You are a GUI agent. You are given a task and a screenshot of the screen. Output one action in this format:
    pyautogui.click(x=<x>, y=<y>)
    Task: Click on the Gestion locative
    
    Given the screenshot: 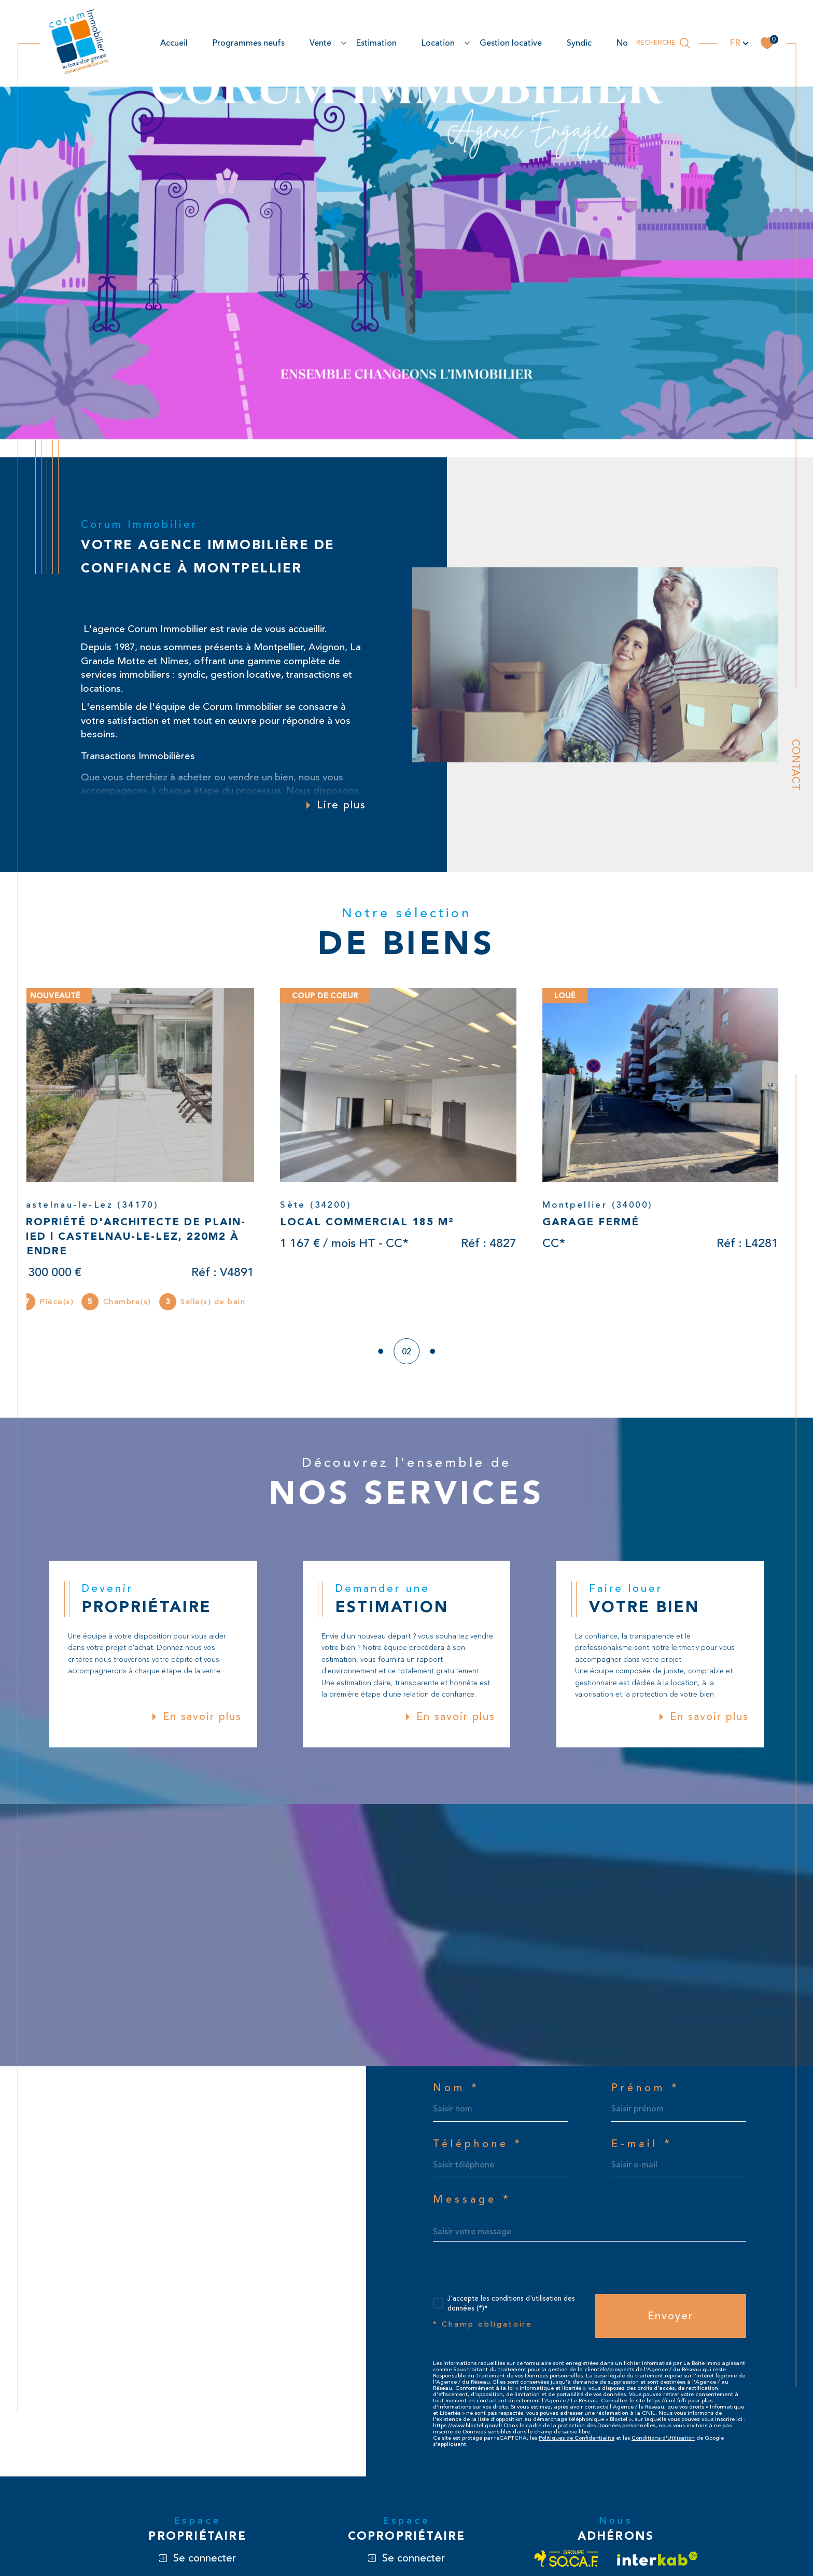 What is the action you would take?
    pyautogui.click(x=511, y=43)
    